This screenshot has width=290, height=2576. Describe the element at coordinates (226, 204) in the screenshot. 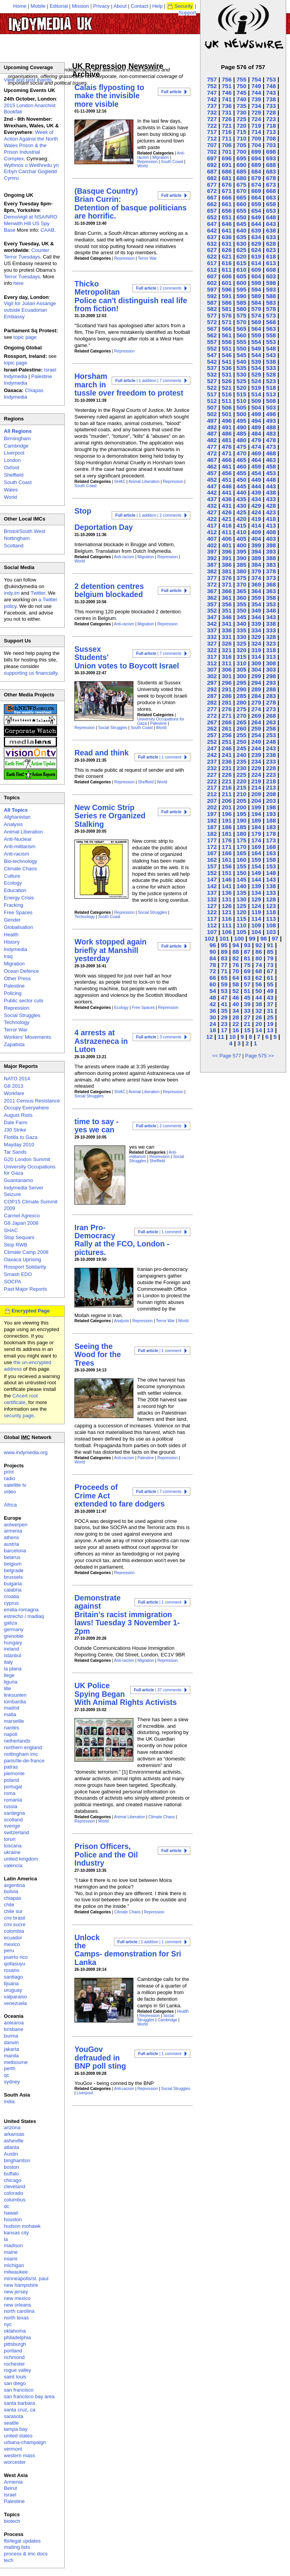

I see `661` at that location.